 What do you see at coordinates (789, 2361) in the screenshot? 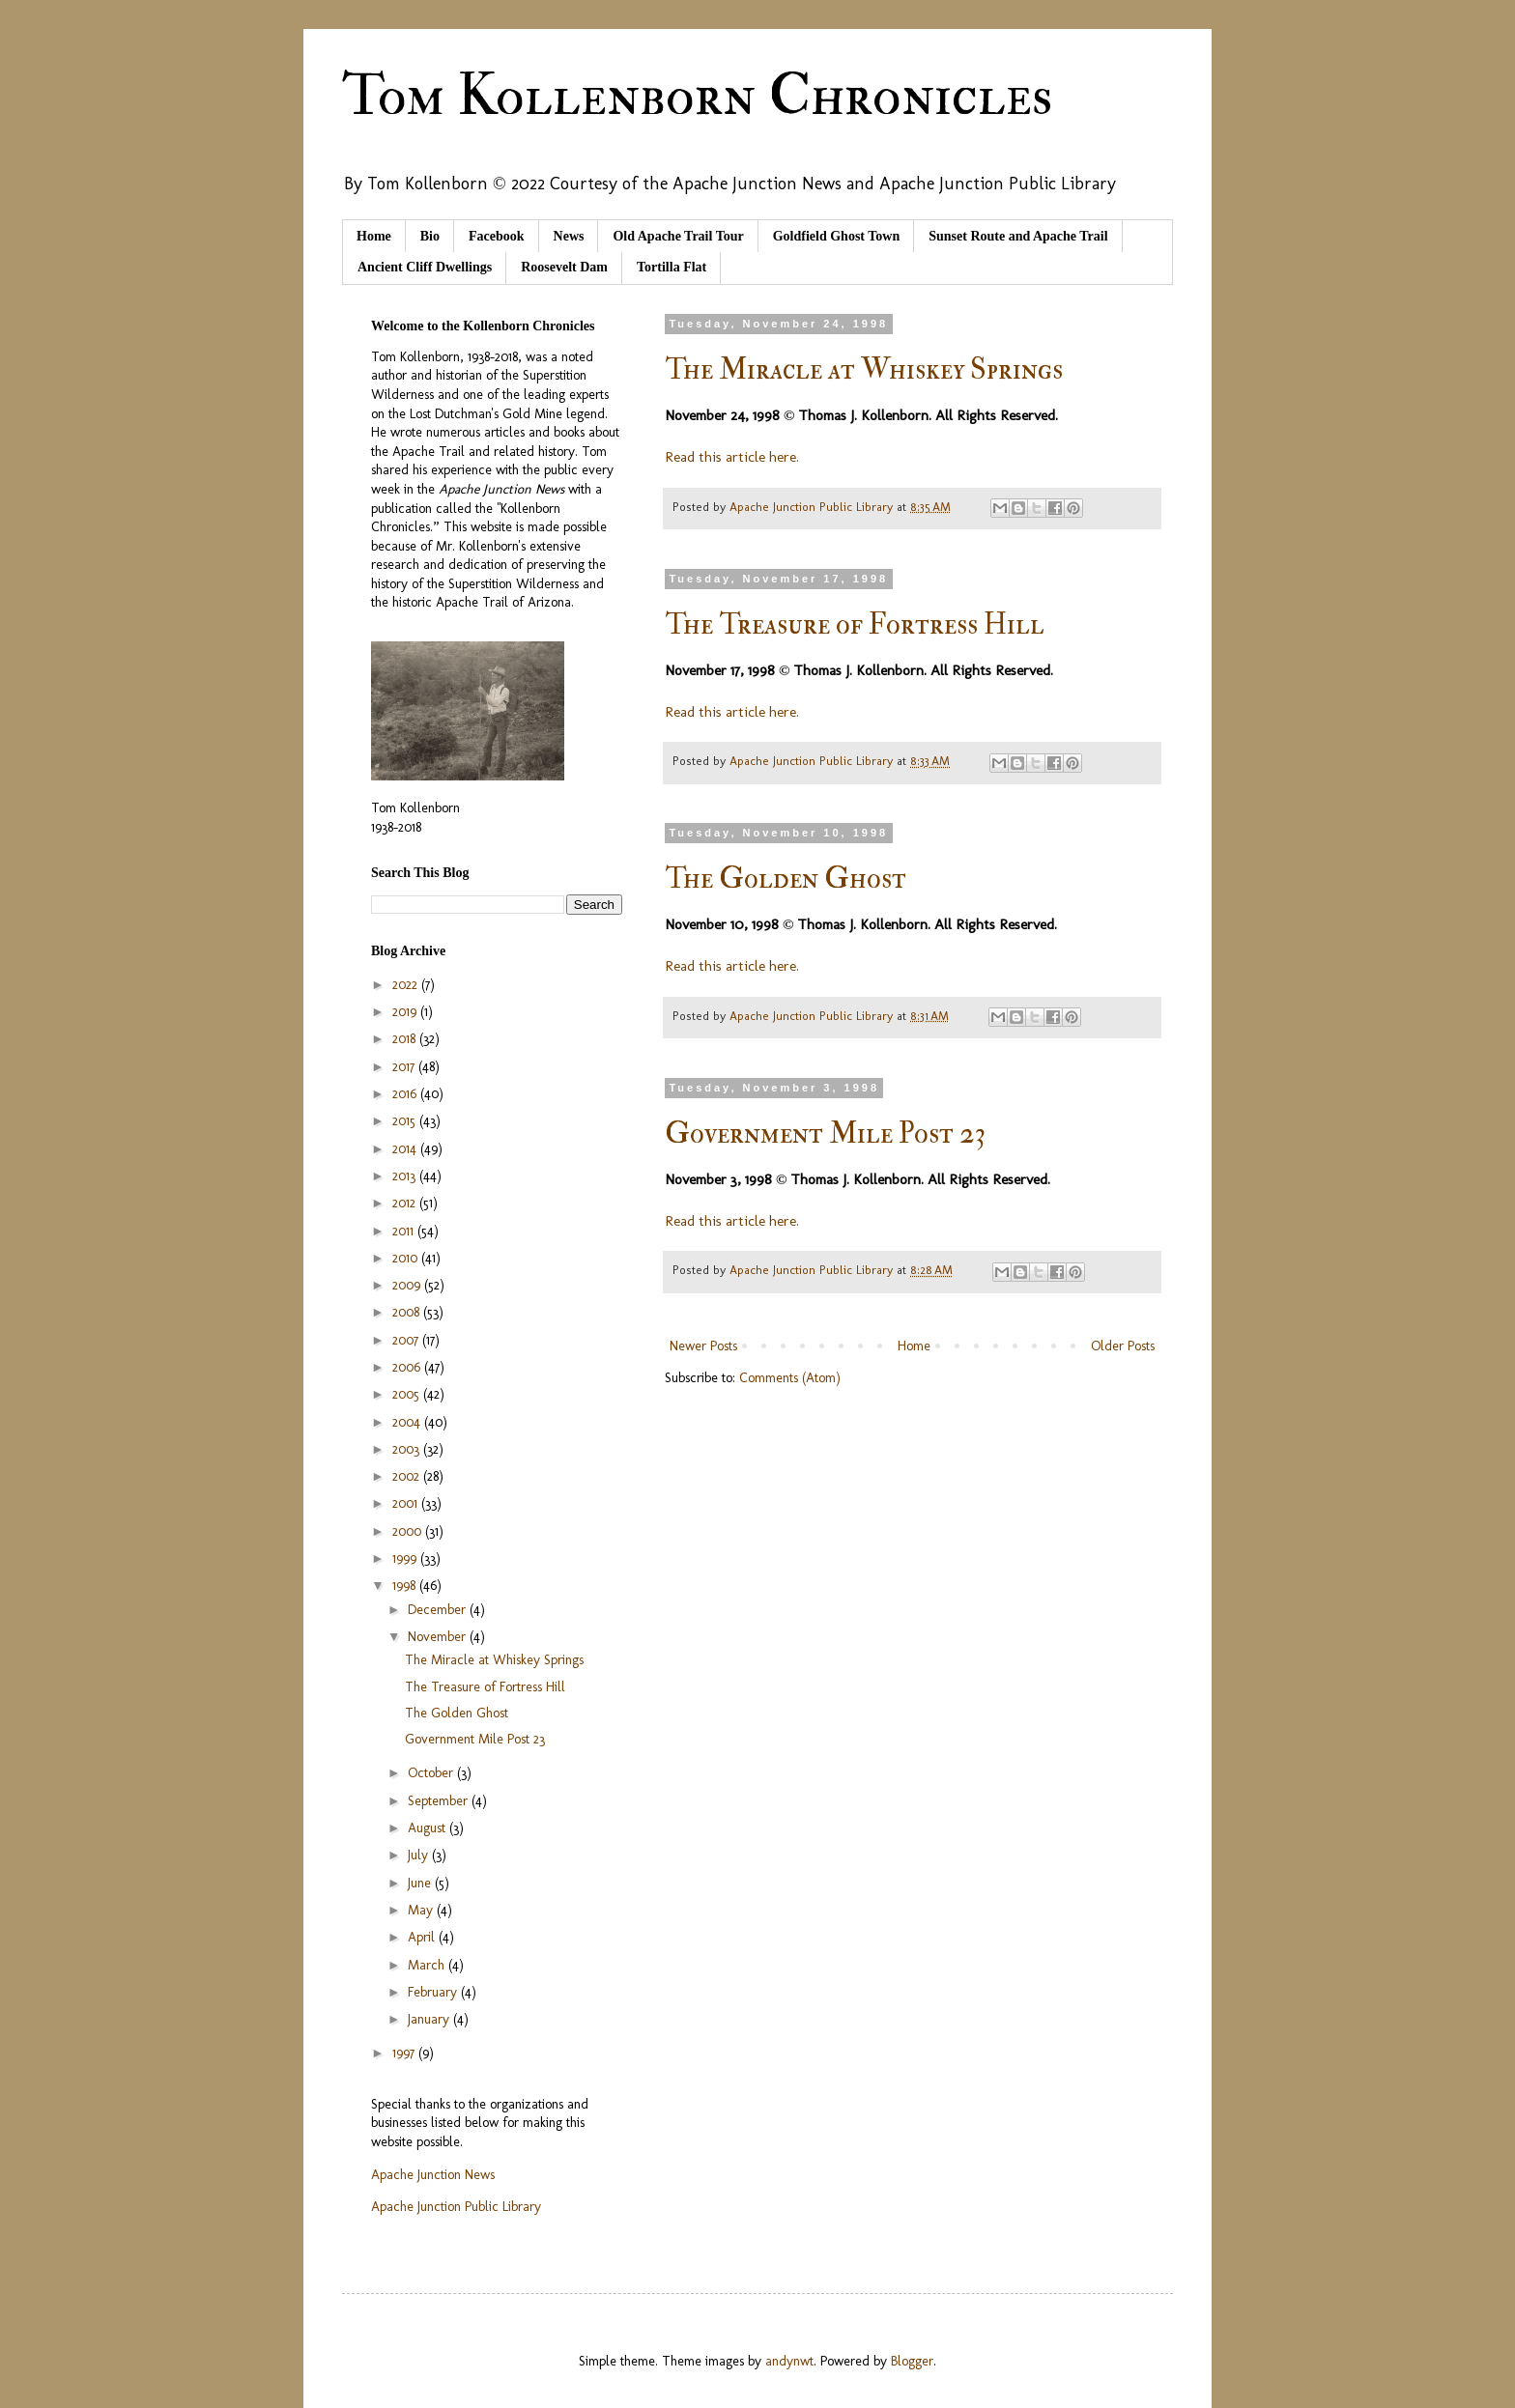
I see `andynwt` at bounding box center [789, 2361].